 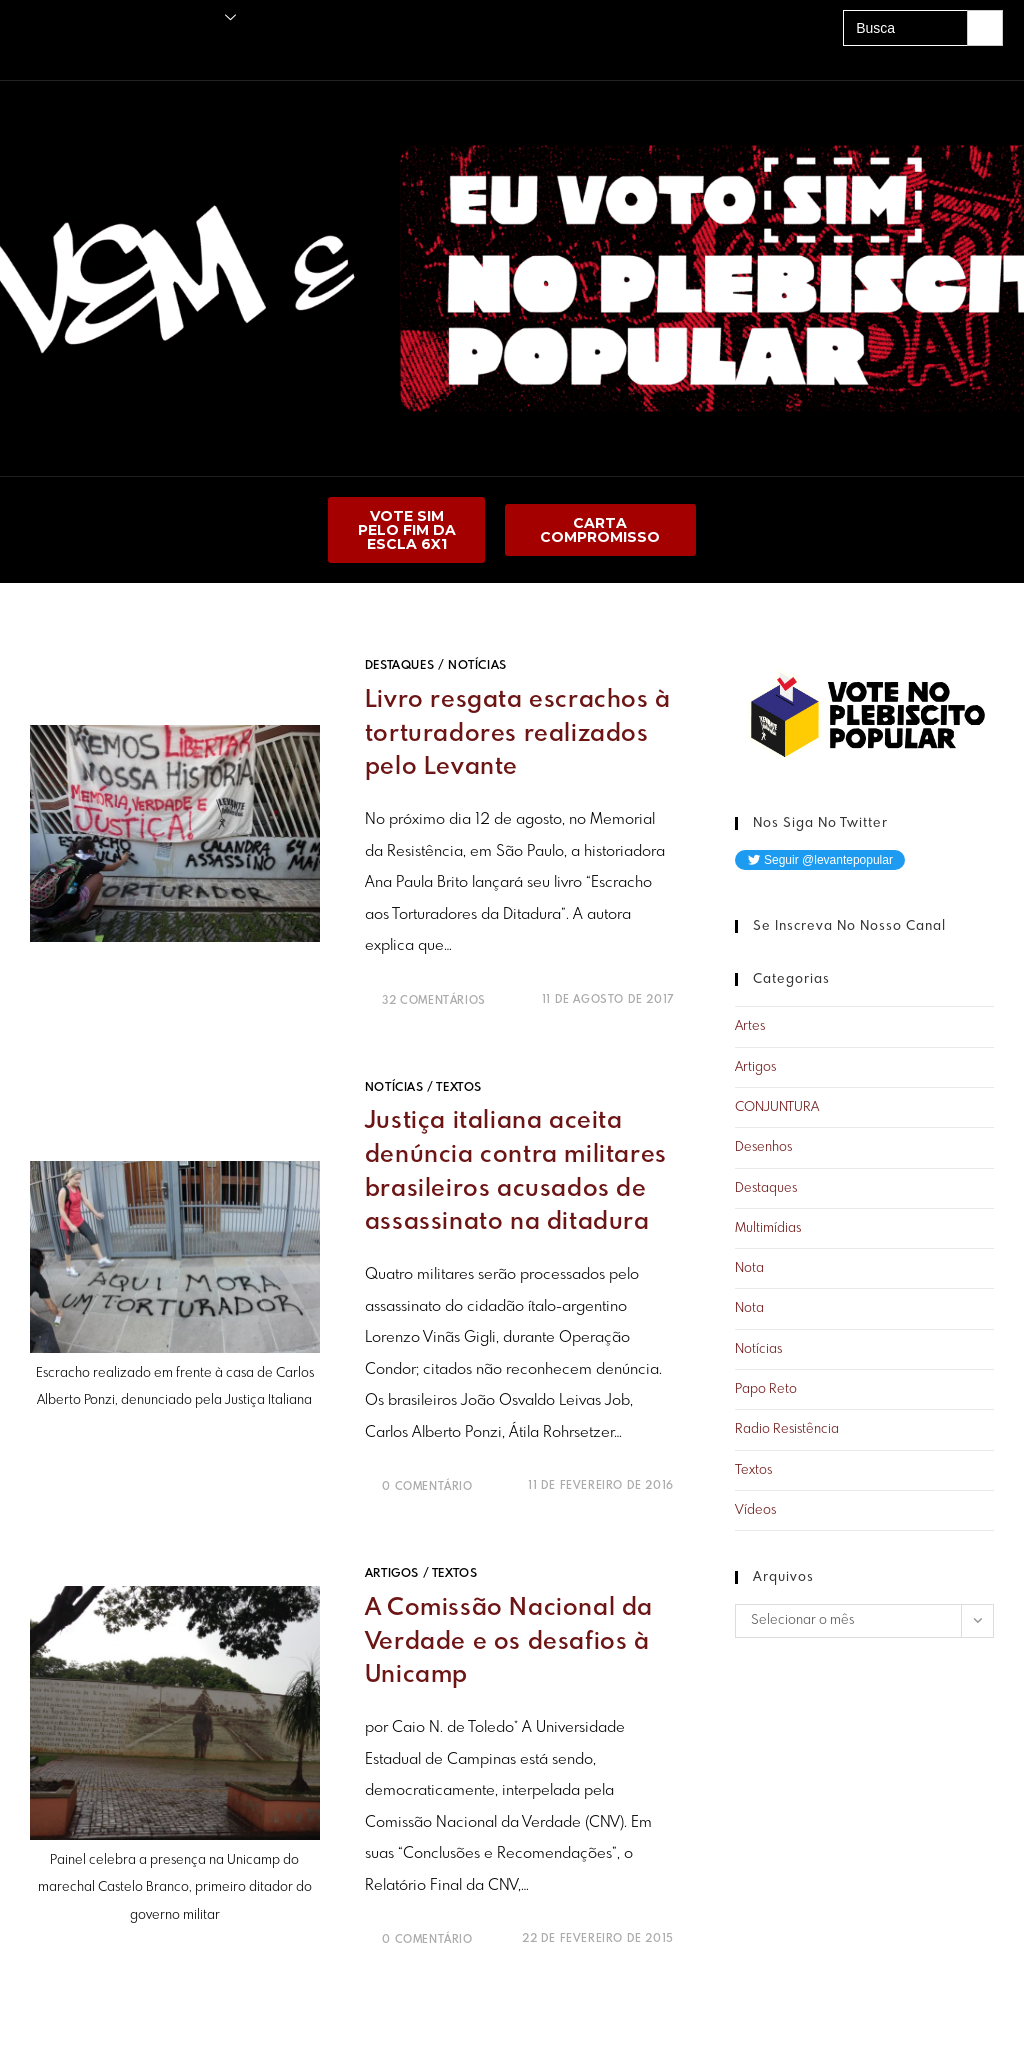 I want to click on Livro resgata escrachos à torturadores realizados pelo Levante, so click(x=518, y=734).